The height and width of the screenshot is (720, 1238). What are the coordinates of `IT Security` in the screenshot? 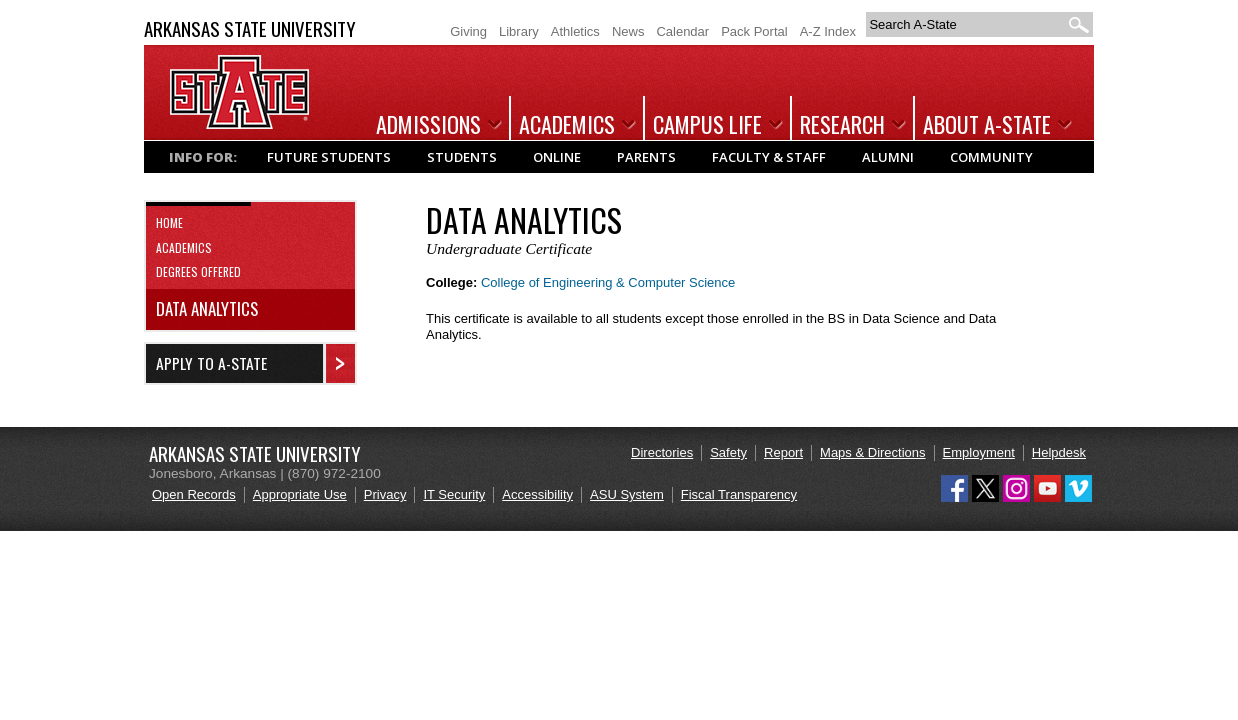 It's located at (454, 494).